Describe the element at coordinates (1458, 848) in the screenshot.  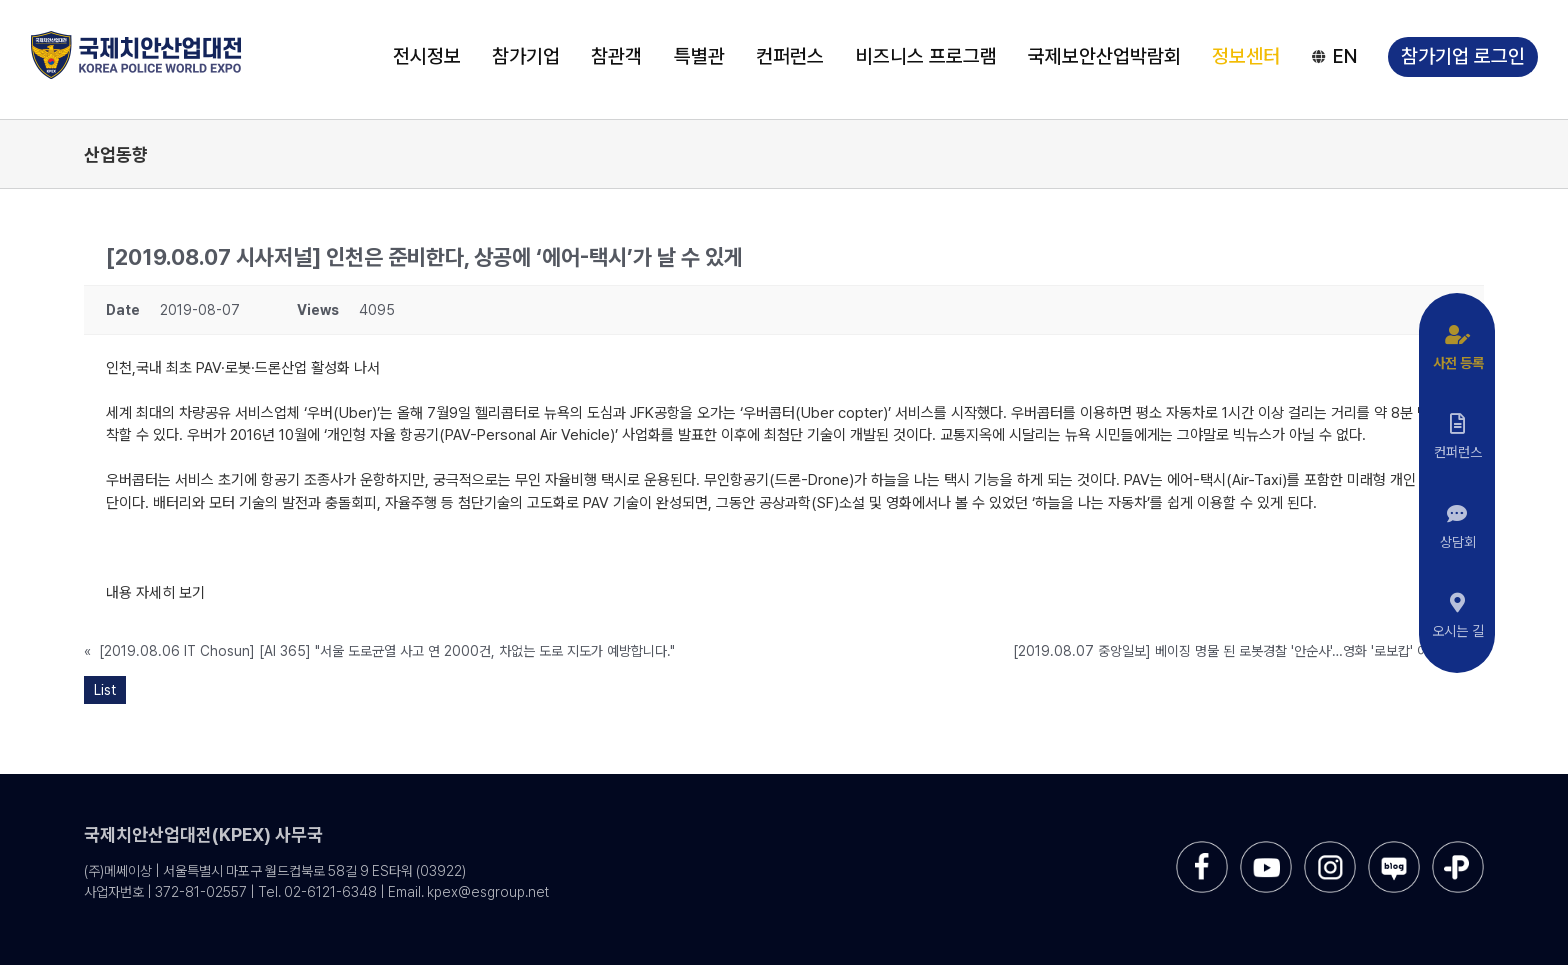
I see `[sns-kakao]` at that location.